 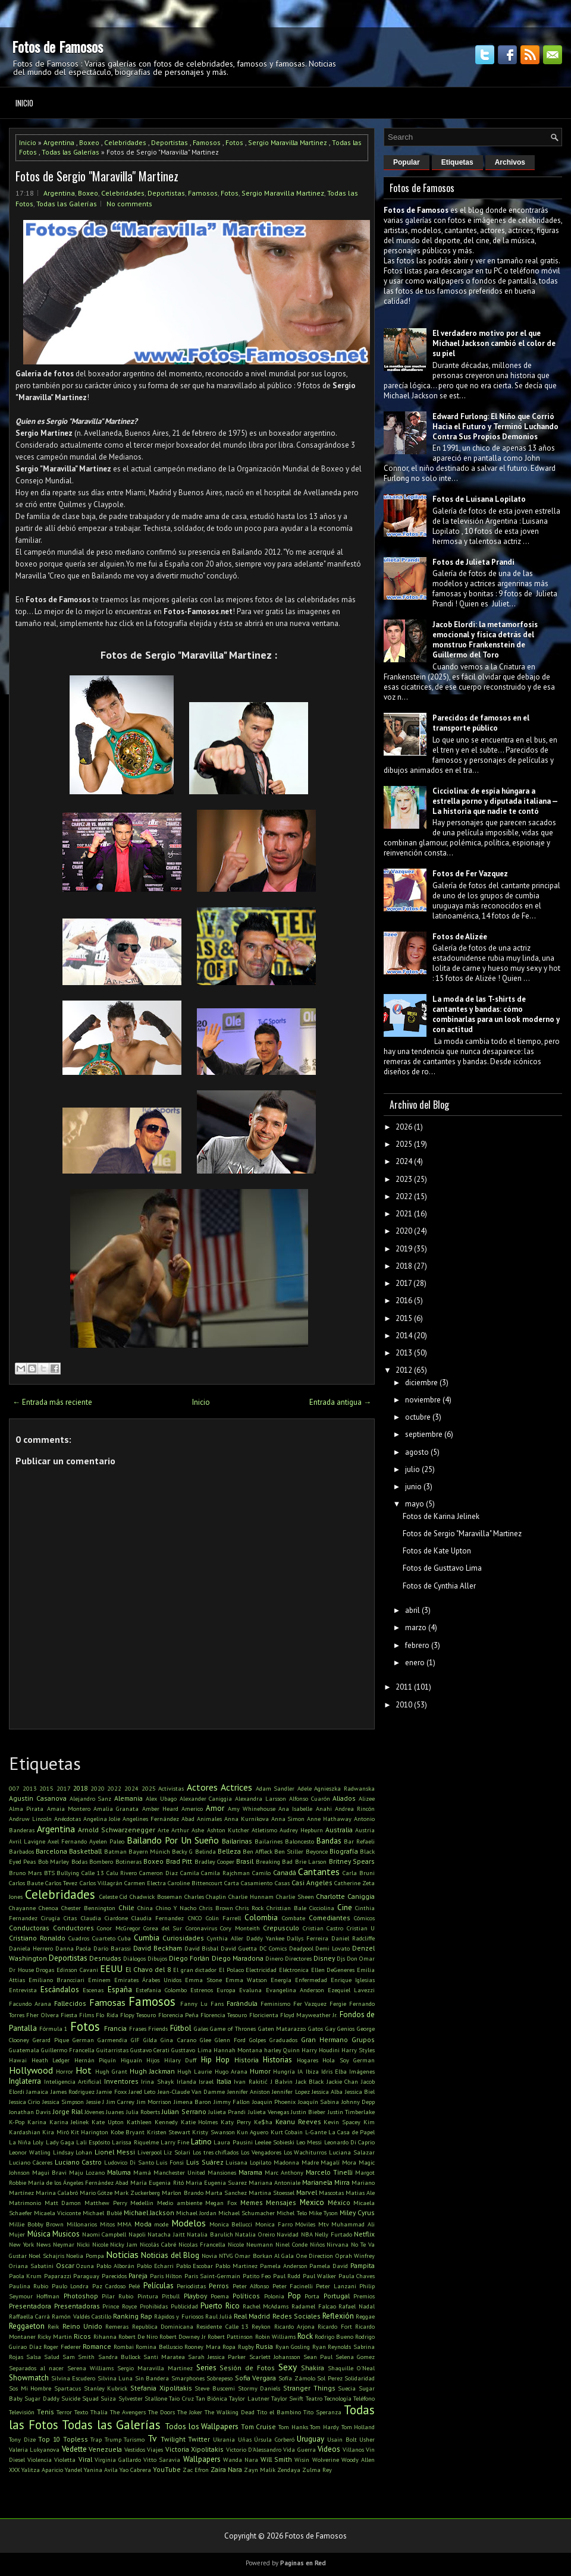 What do you see at coordinates (226, 2255) in the screenshot?
I see `NTVG` at bounding box center [226, 2255].